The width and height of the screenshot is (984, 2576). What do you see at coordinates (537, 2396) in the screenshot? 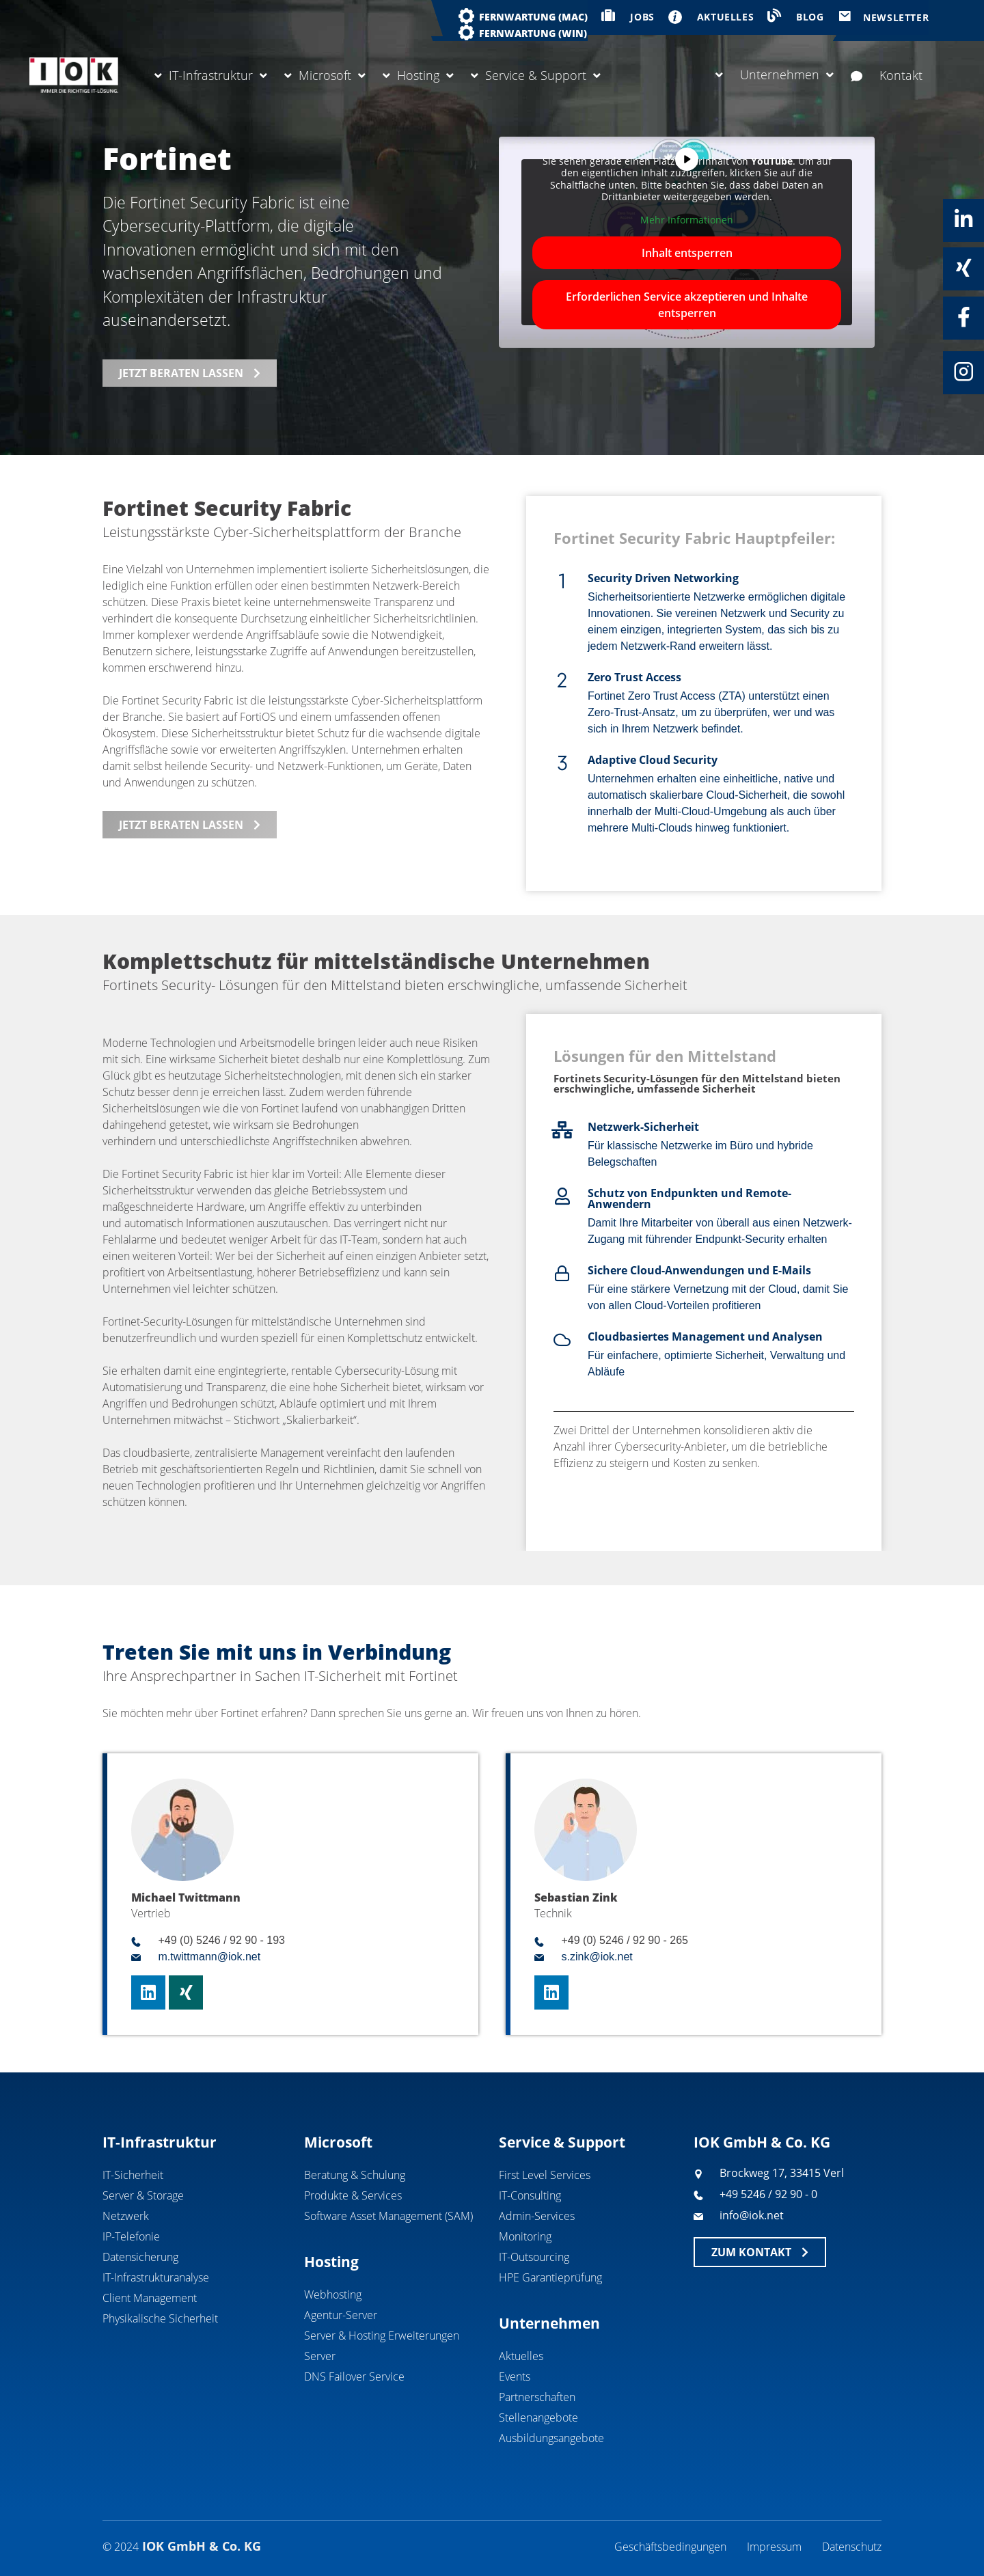
I see `Partnerschaften` at bounding box center [537, 2396].